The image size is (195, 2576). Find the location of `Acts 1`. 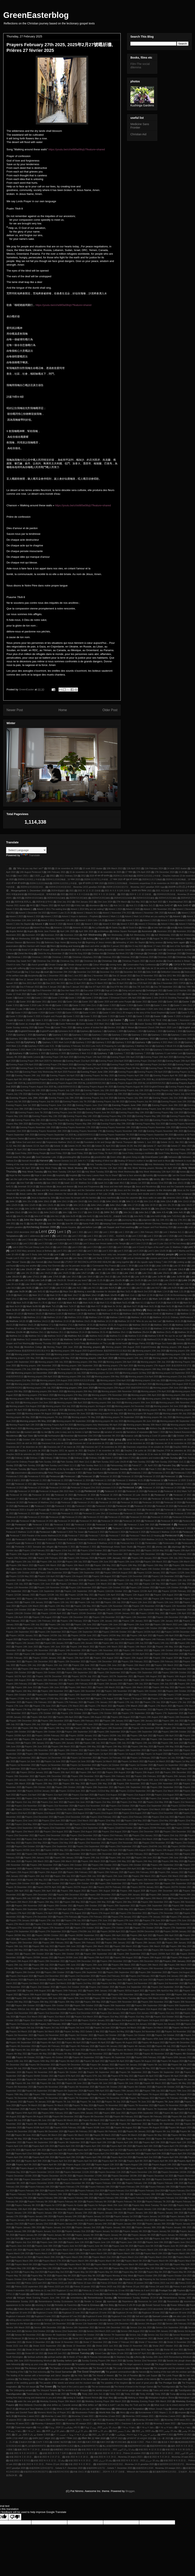

Acts 1 is located at coordinates (106, 905).